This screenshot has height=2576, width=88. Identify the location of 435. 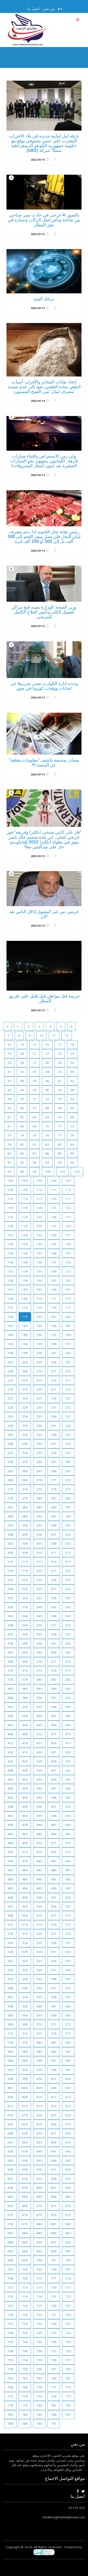
(39, 1779).